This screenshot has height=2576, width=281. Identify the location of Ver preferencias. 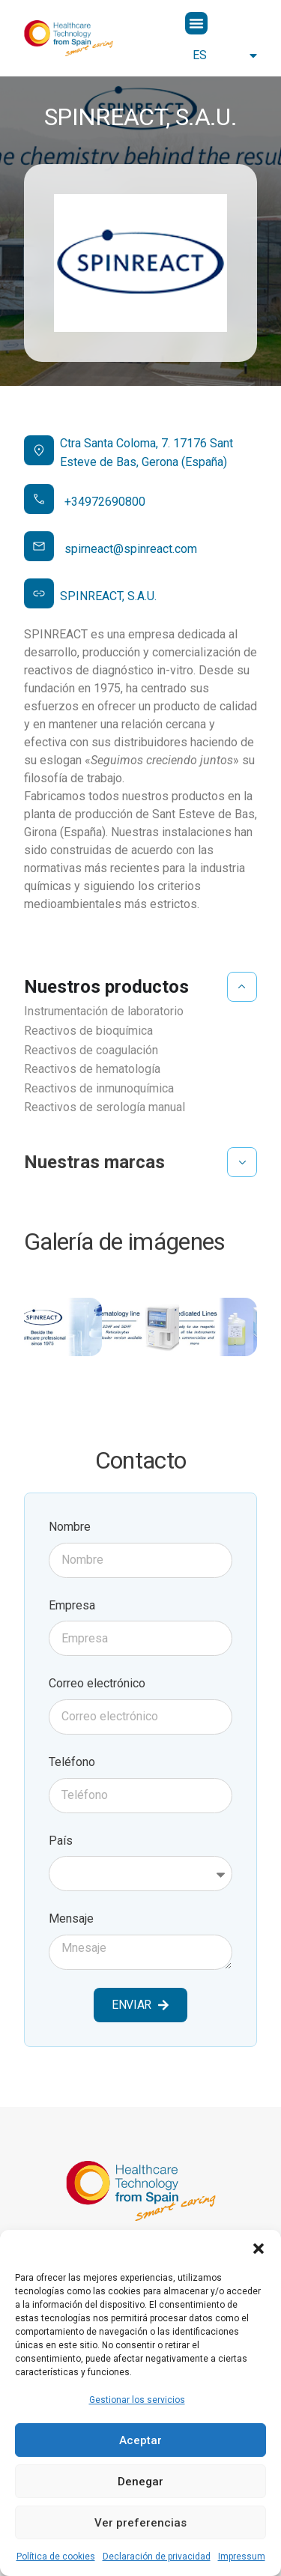
(140, 2523).